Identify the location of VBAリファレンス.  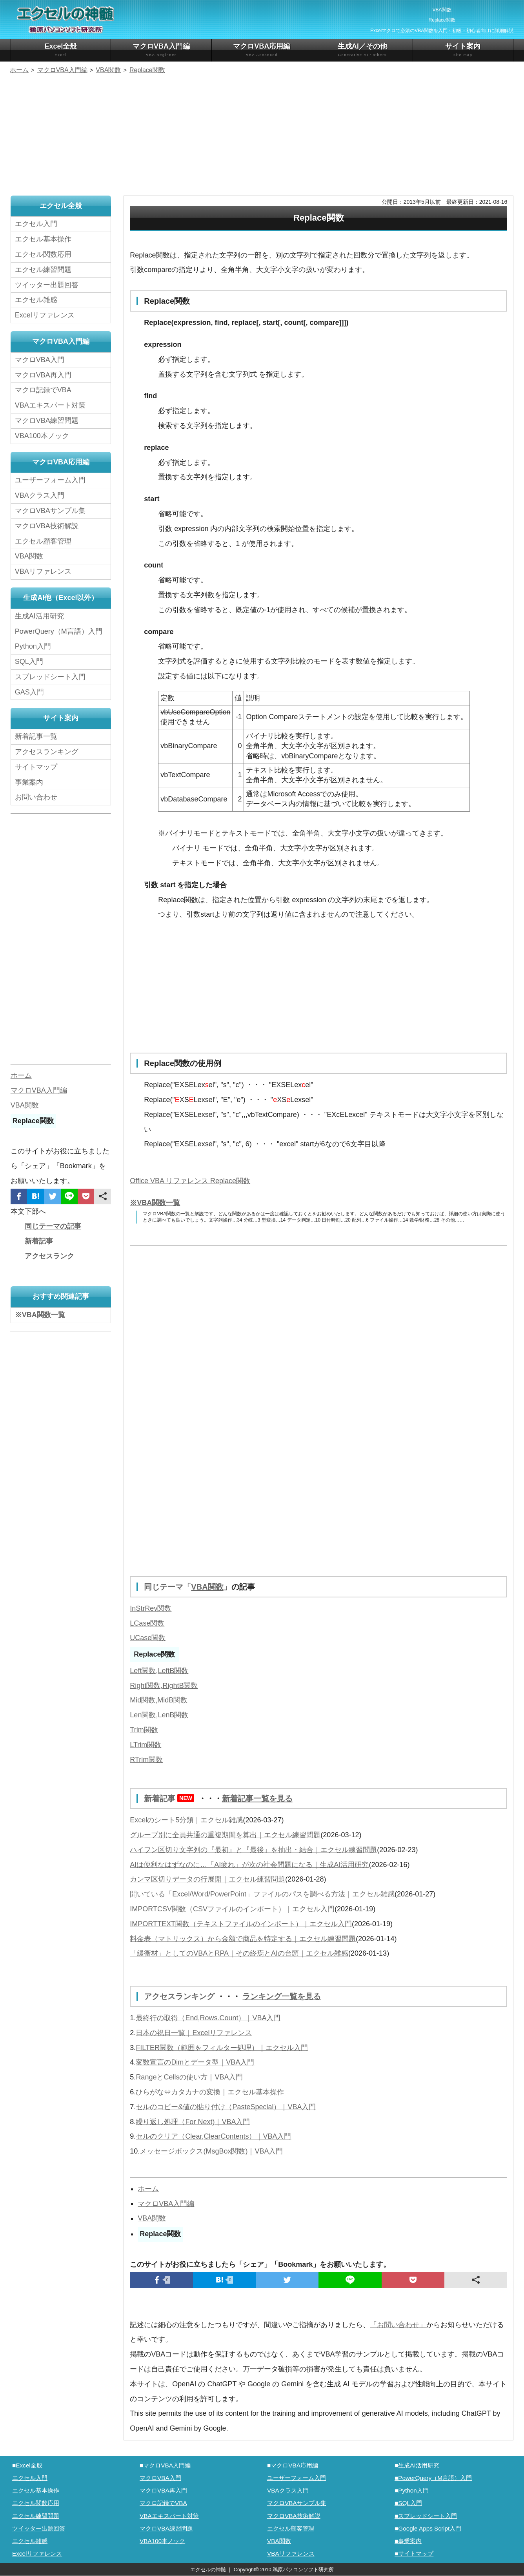
(43, 571).